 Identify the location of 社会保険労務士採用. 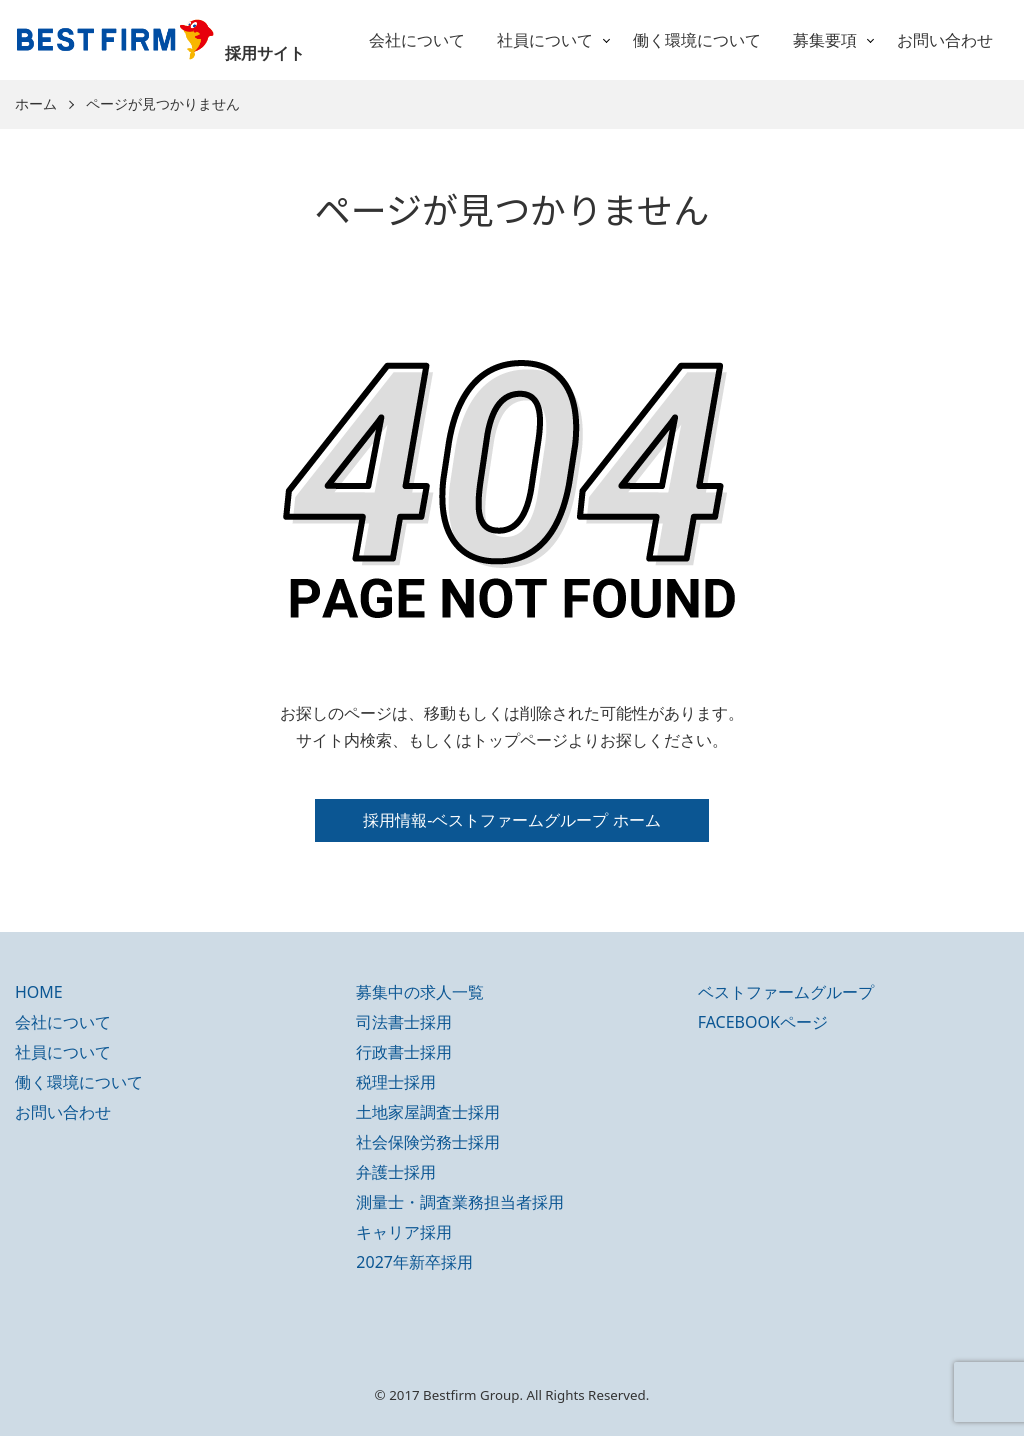
(428, 1142).